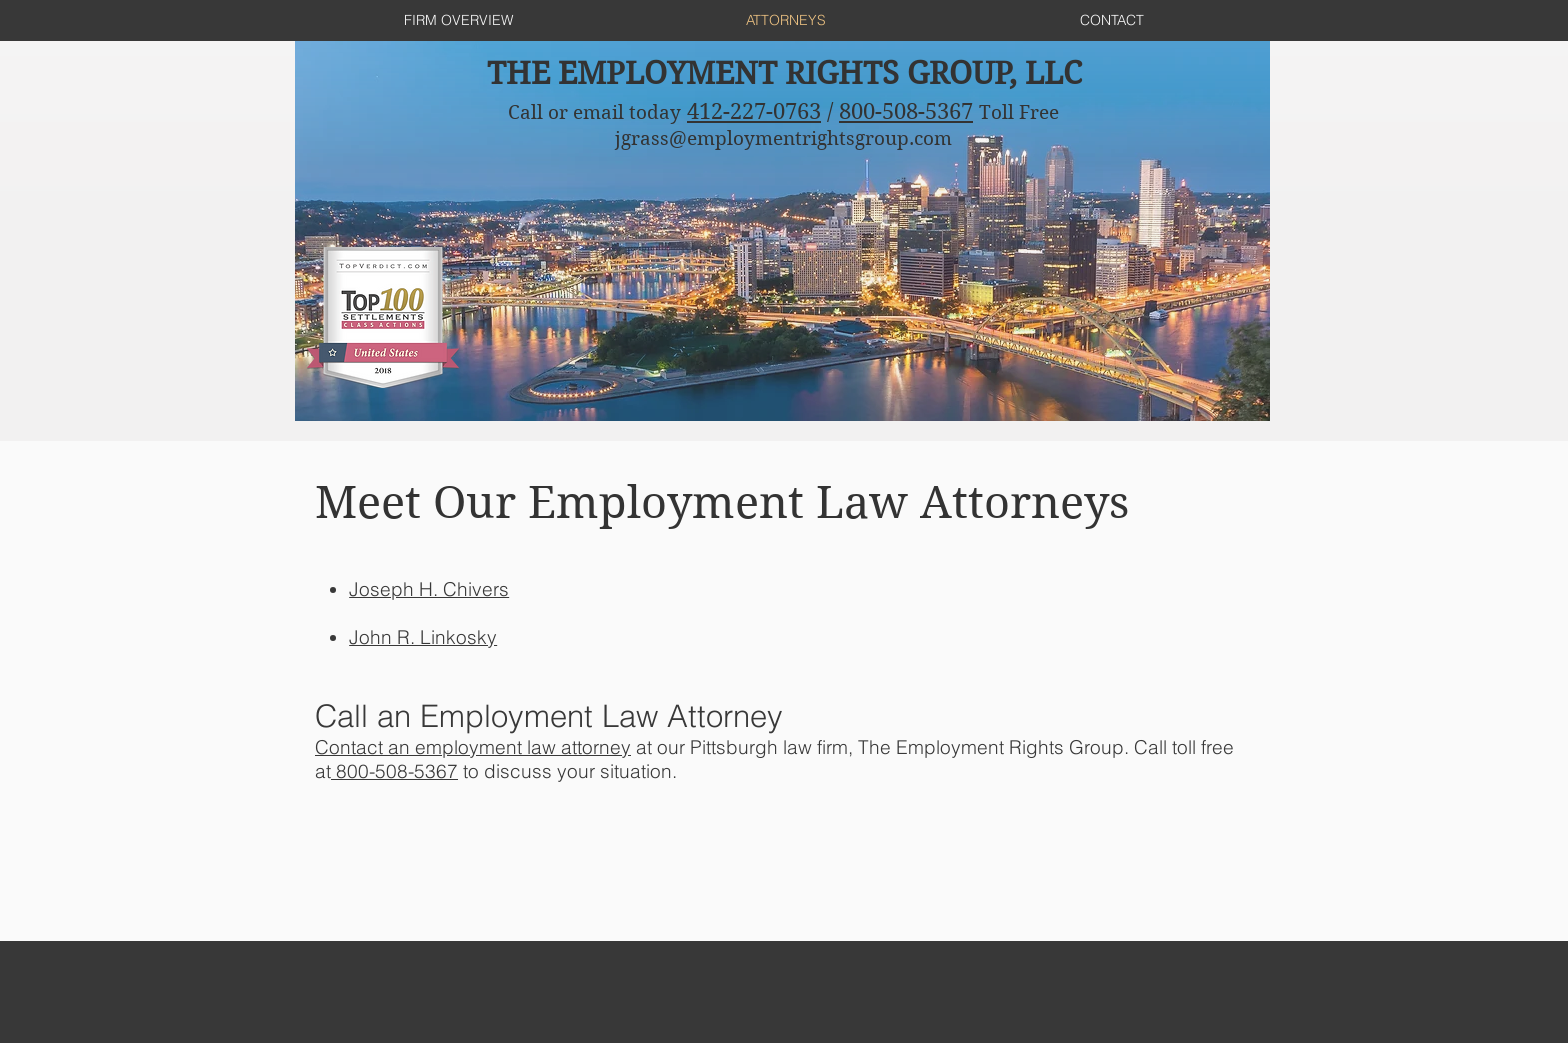 The width and height of the screenshot is (1568, 1043). I want to click on [button], so click(429, 589).